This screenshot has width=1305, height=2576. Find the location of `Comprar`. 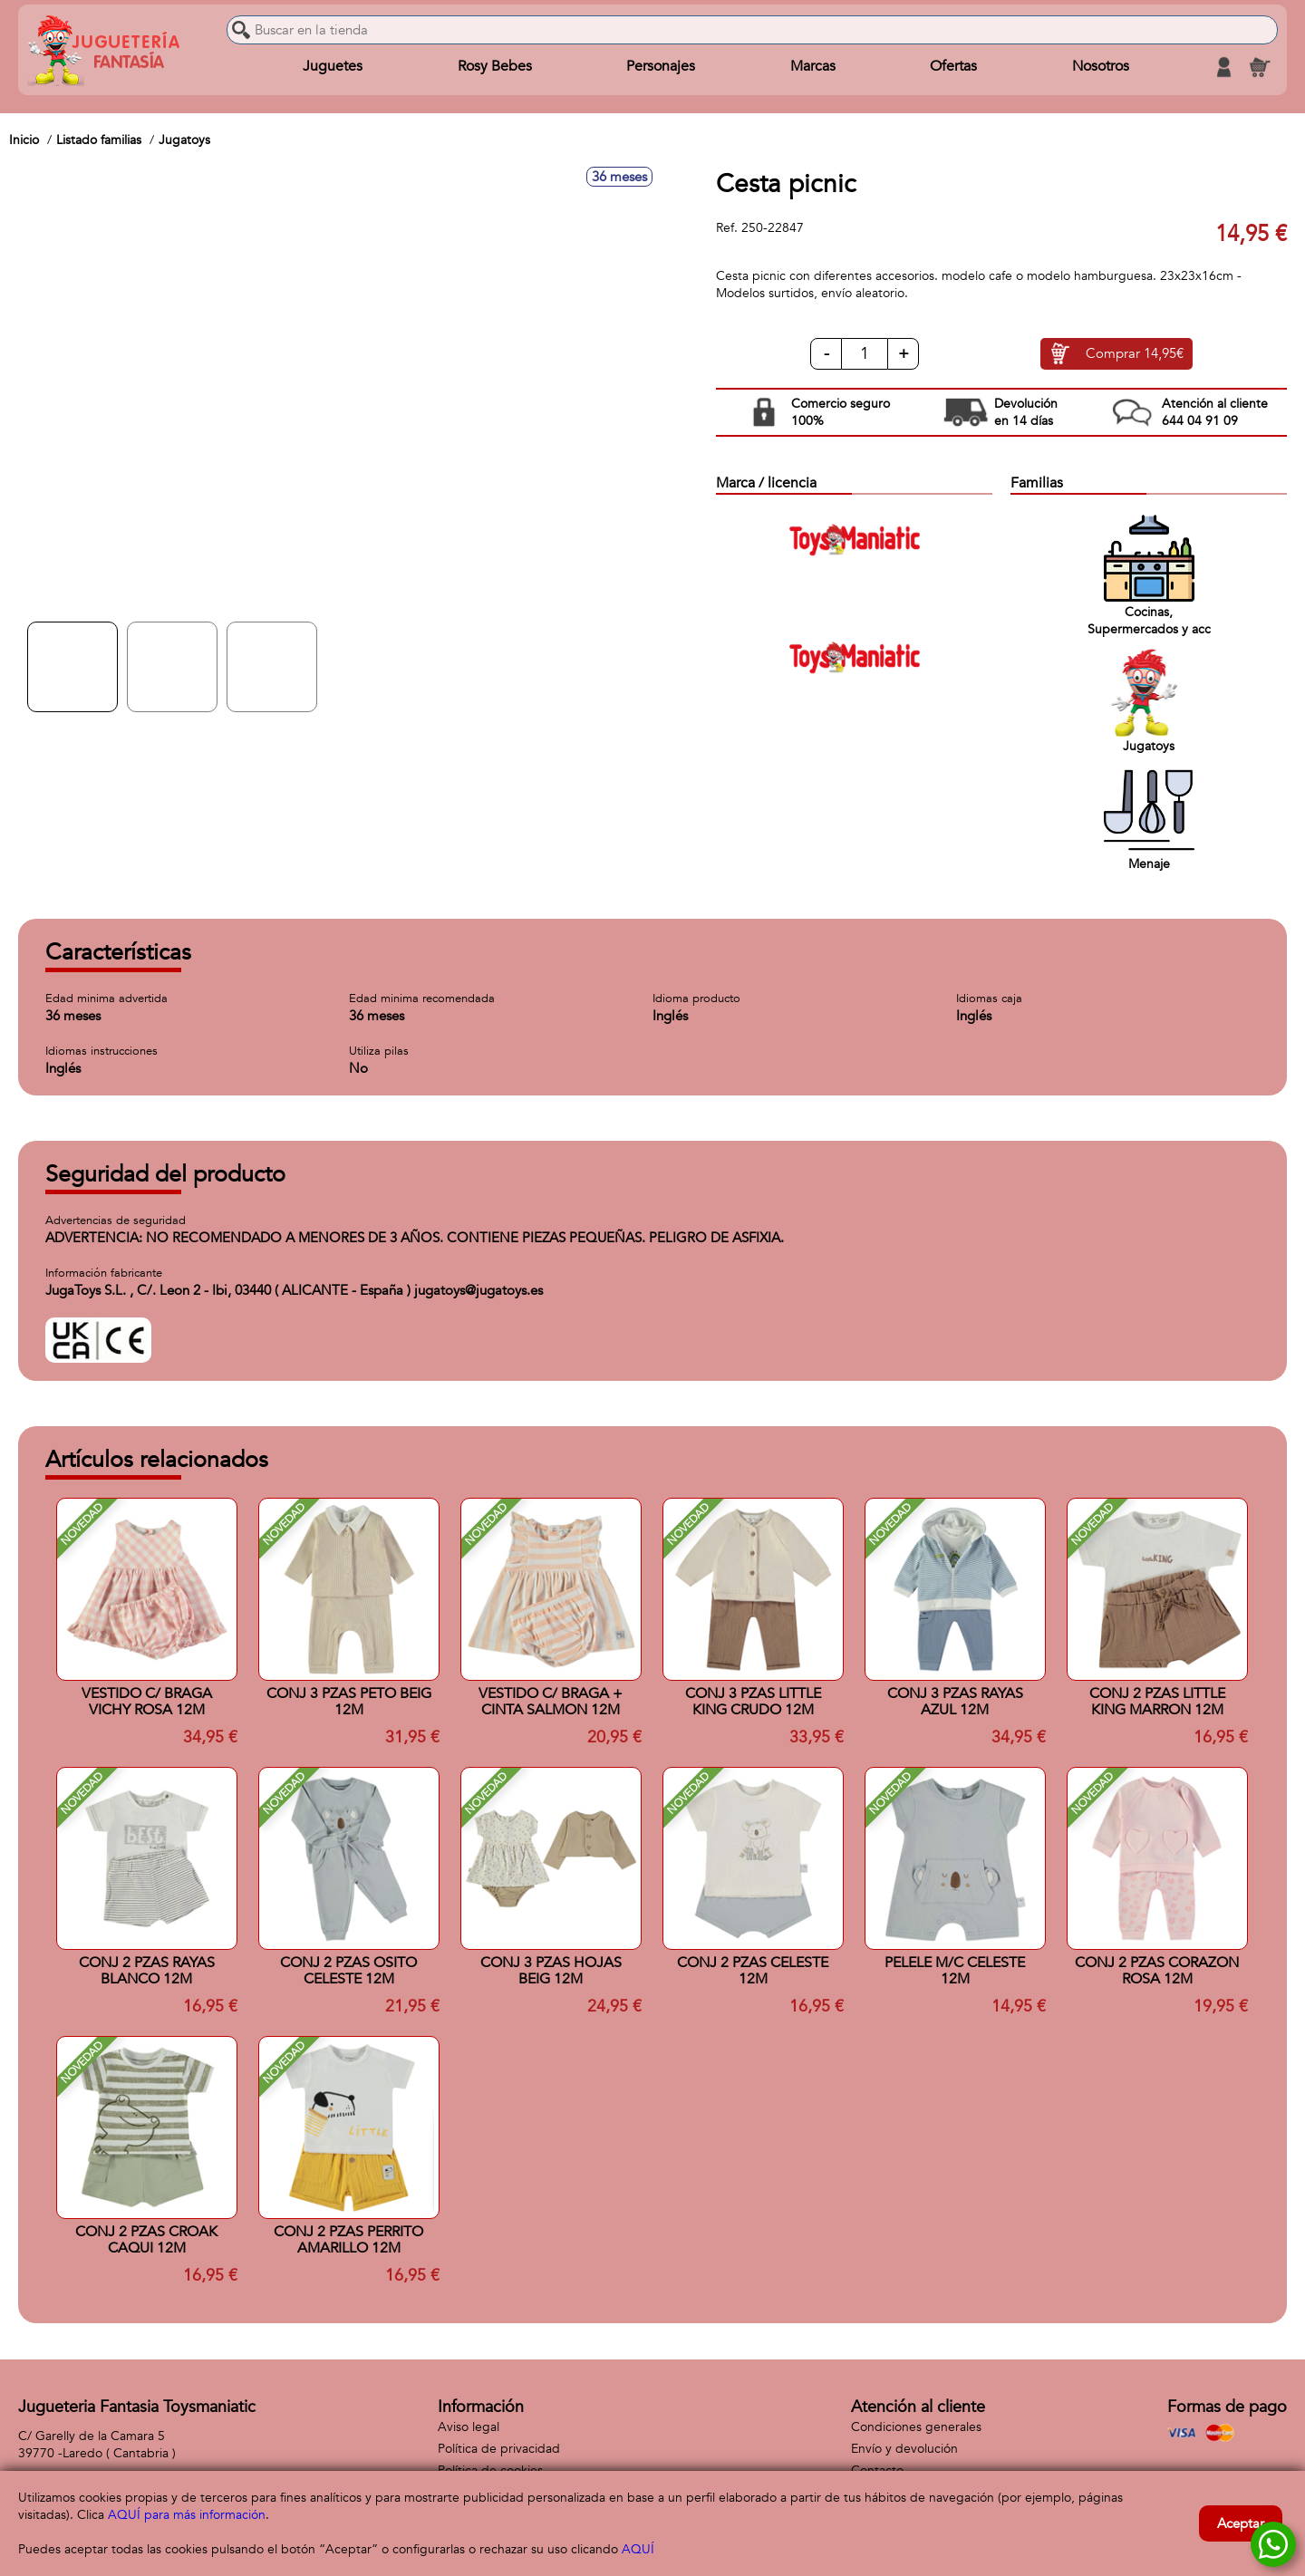

Comprar is located at coordinates (1135, 354).